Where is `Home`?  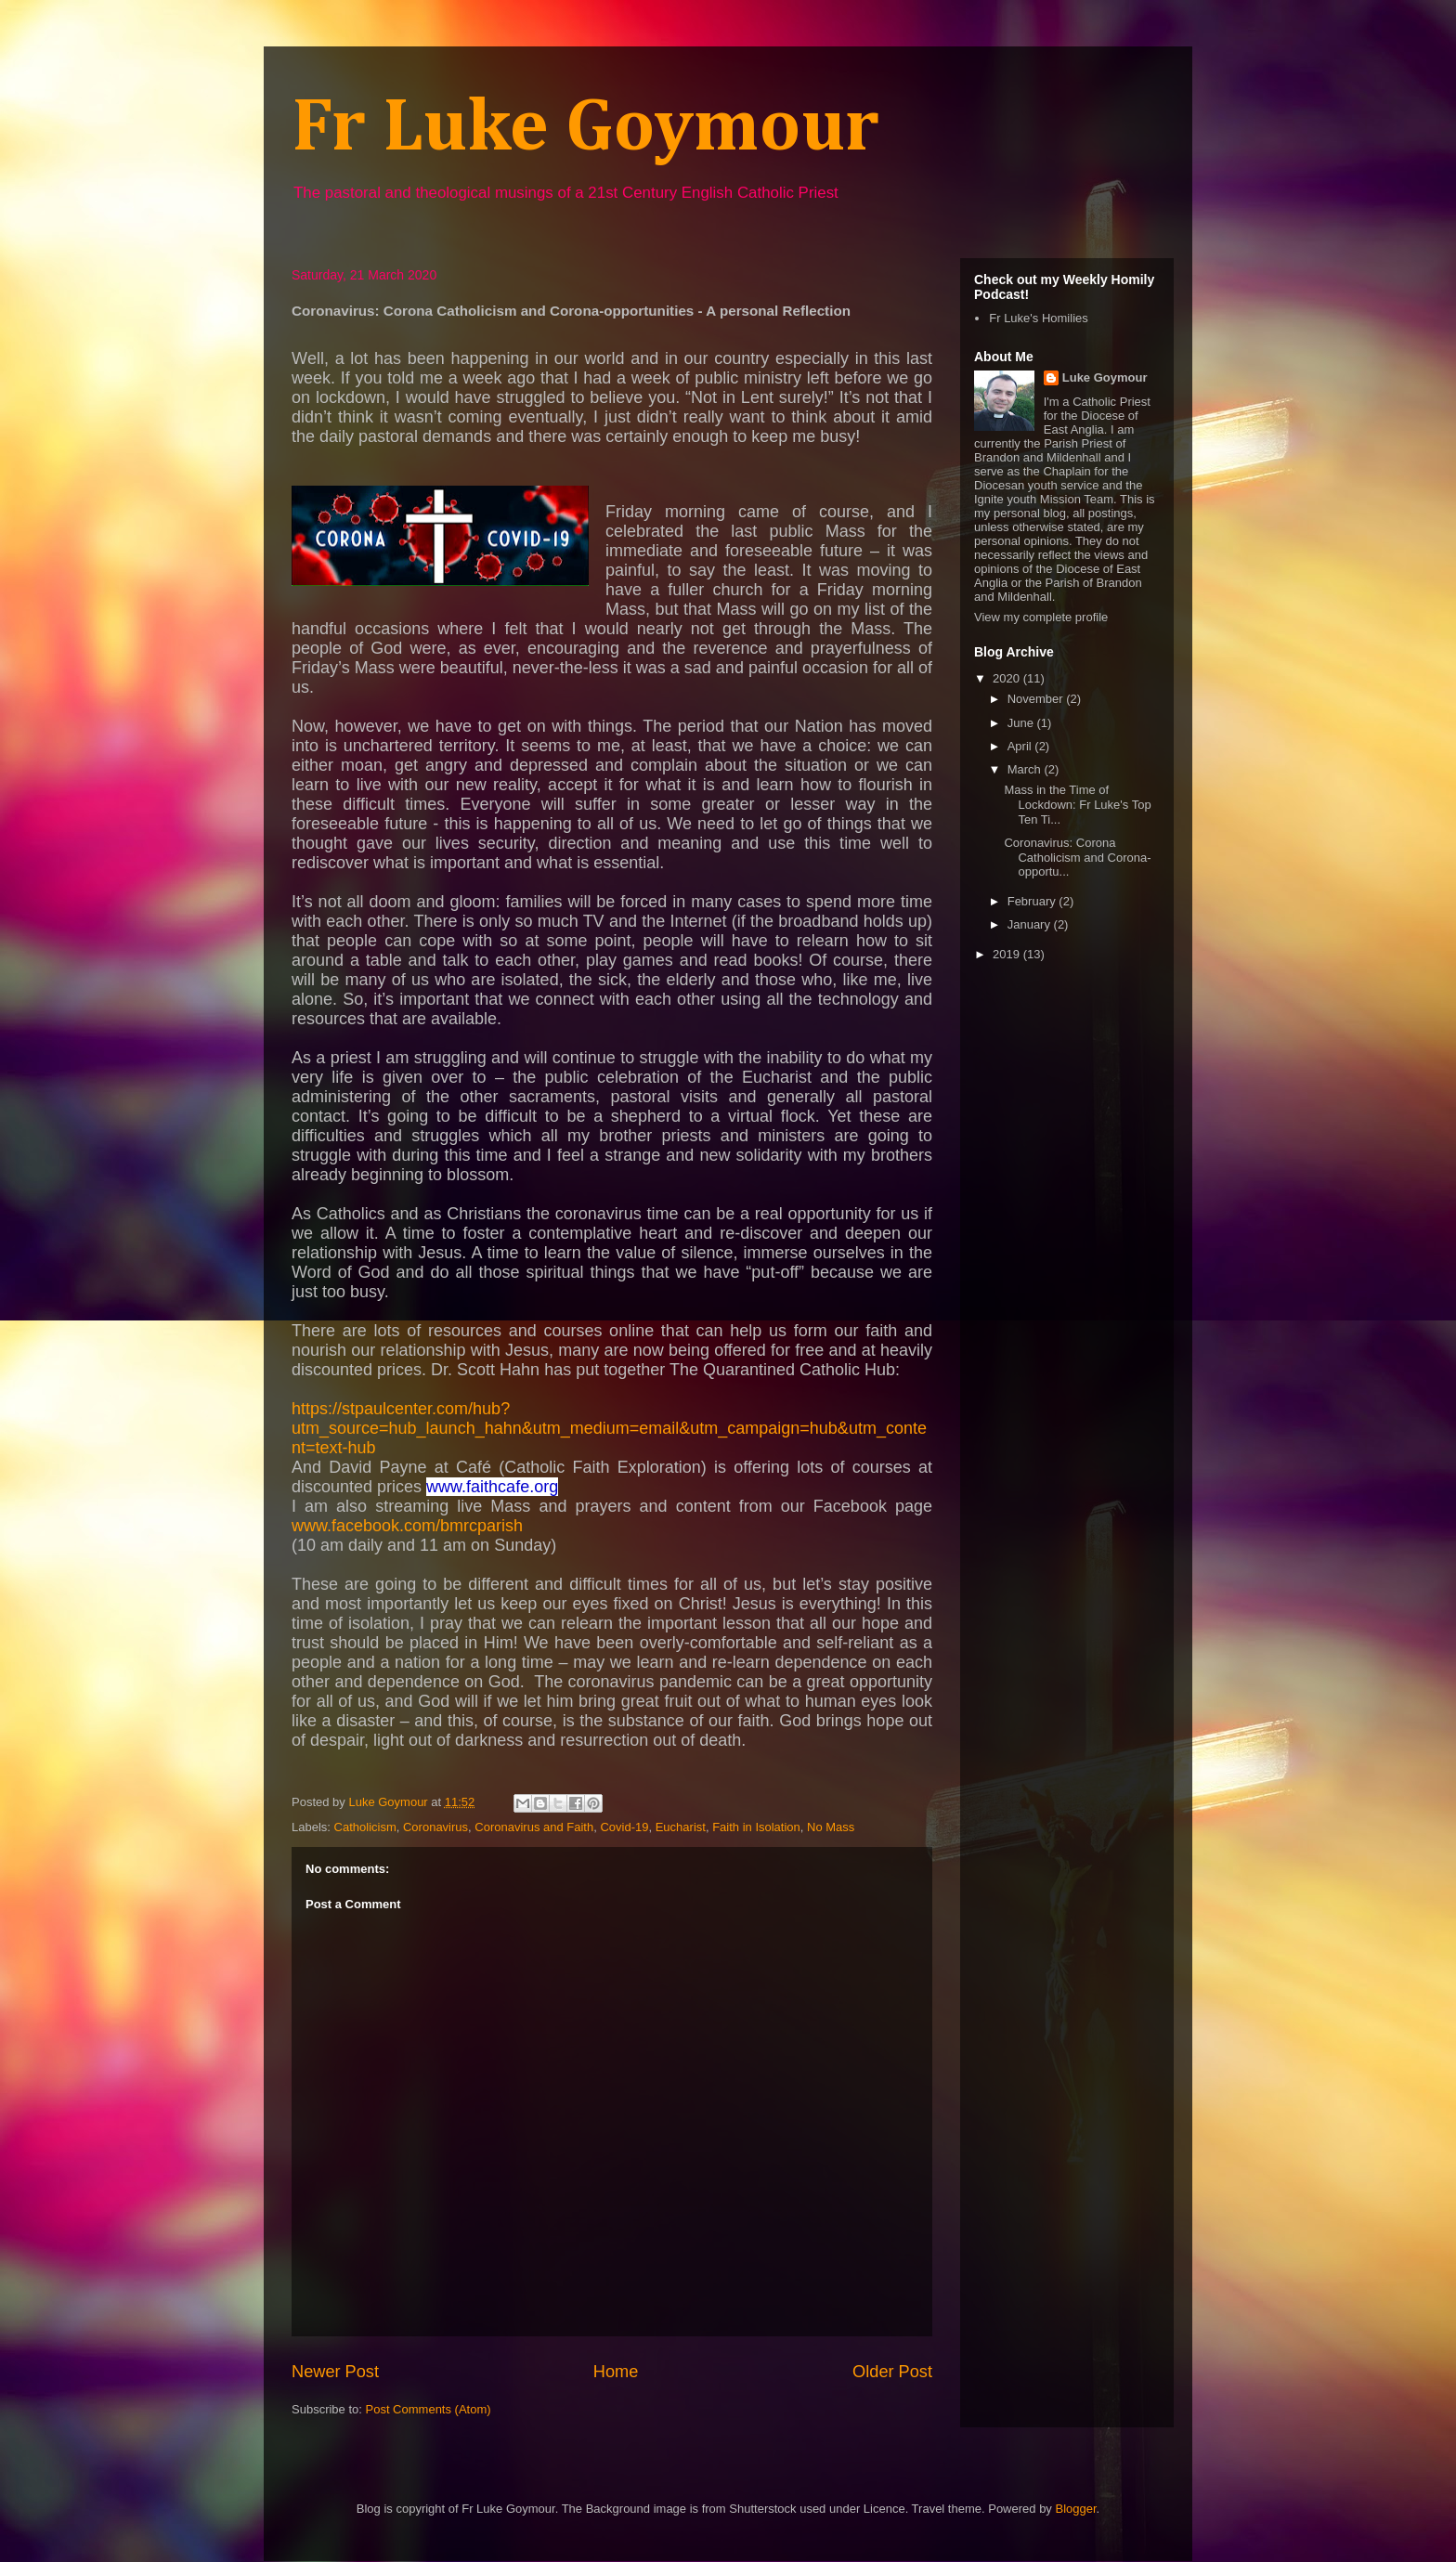
Home is located at coordinates (616, 2371).